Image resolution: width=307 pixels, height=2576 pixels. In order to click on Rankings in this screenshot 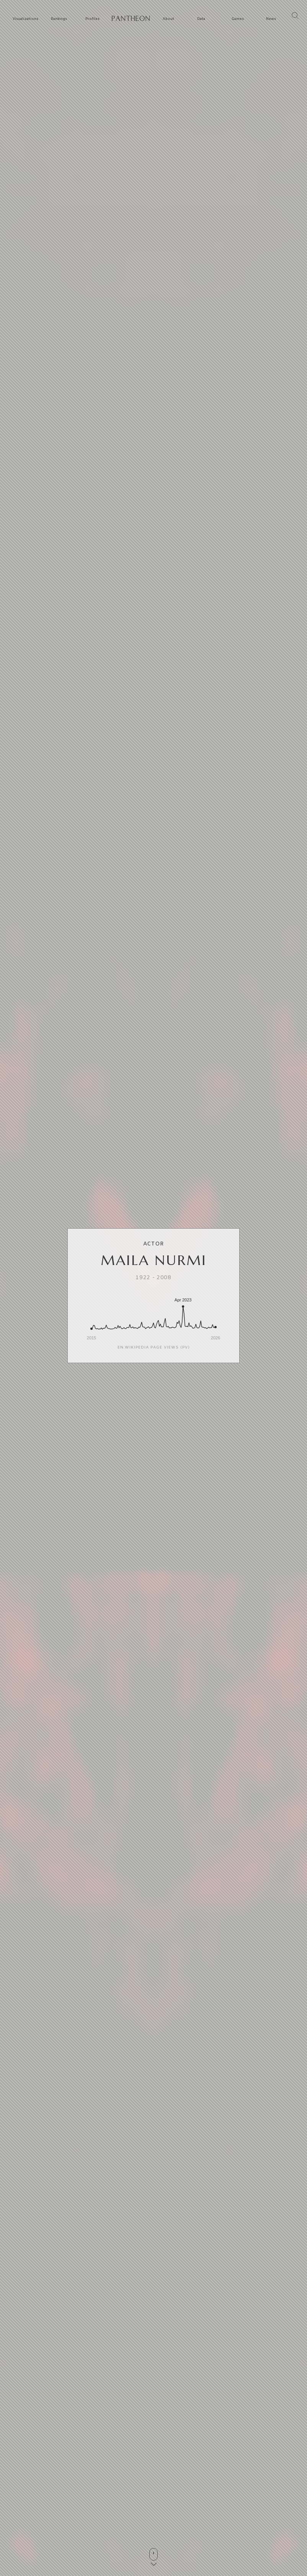, I will do `click(59, 19)`.